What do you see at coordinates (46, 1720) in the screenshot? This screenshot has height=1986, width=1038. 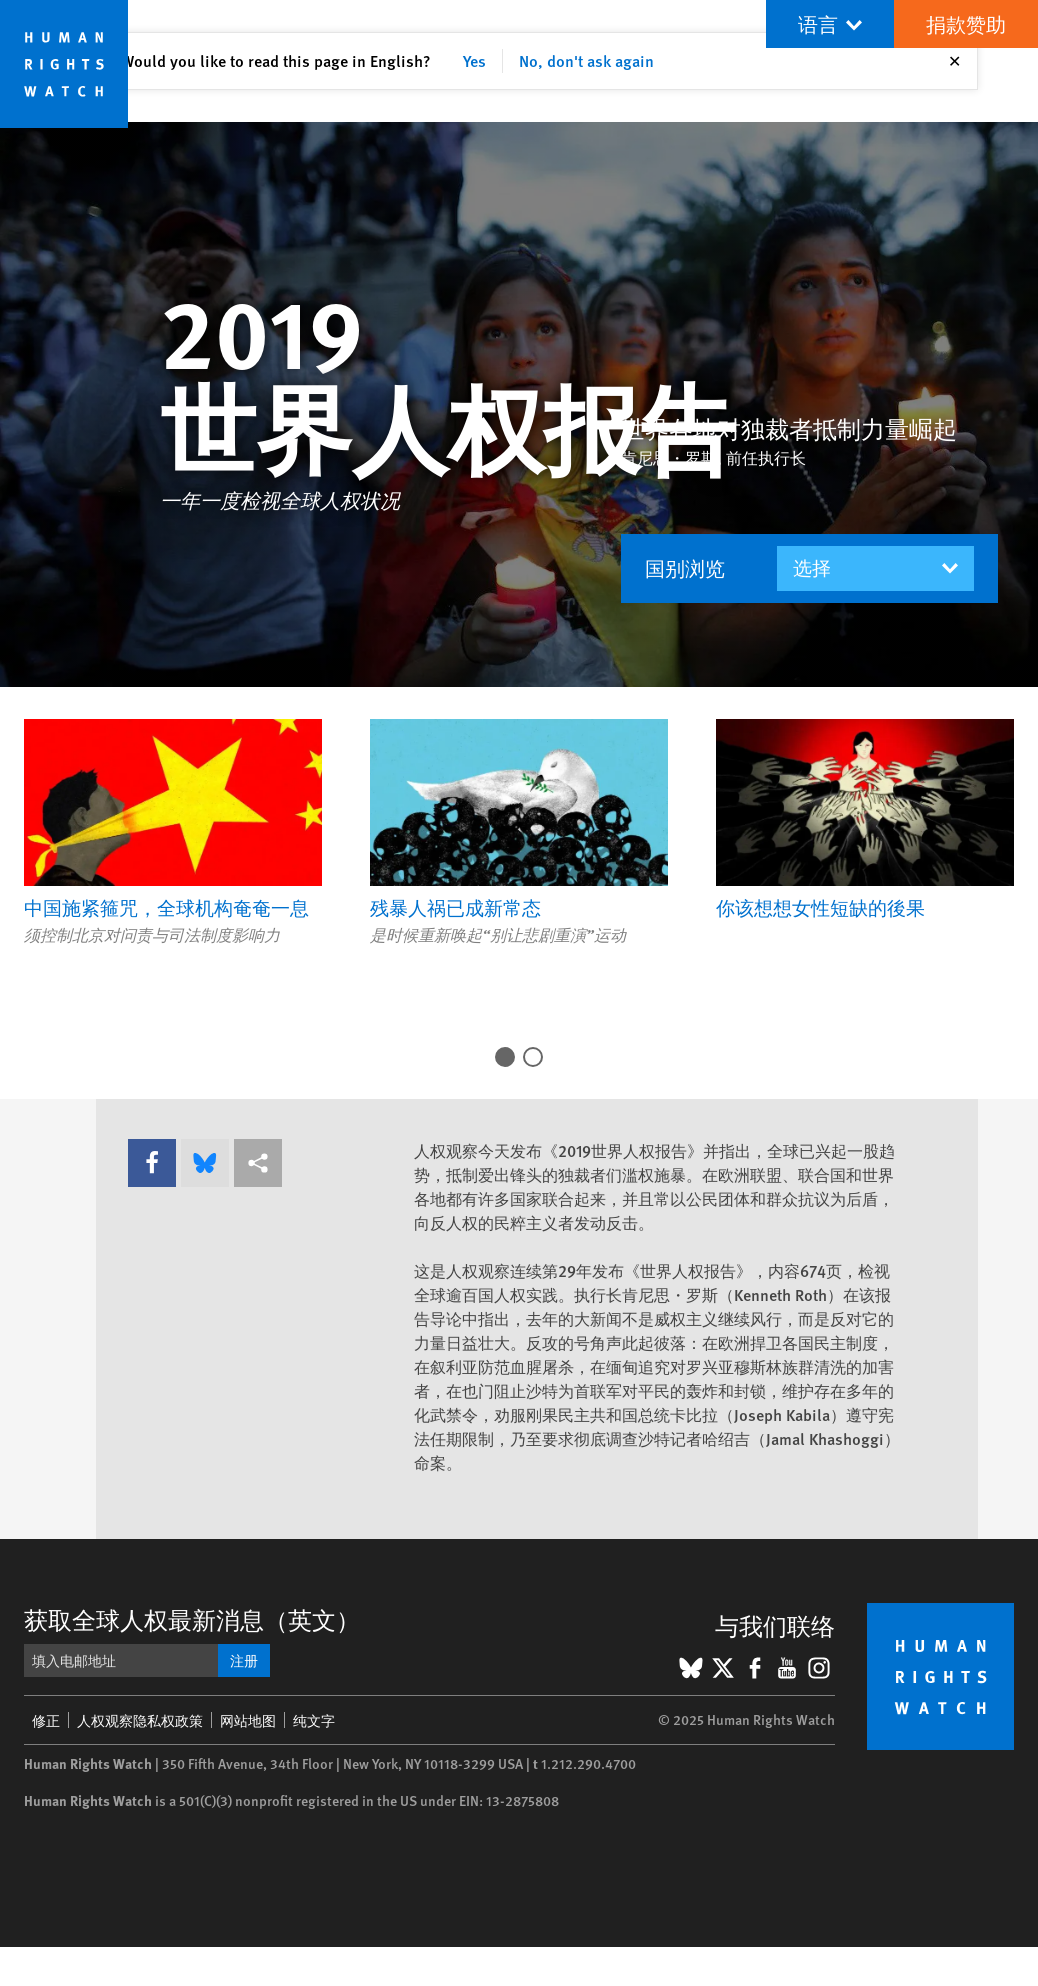 I see `修正` at bounding box center [46, 1720].